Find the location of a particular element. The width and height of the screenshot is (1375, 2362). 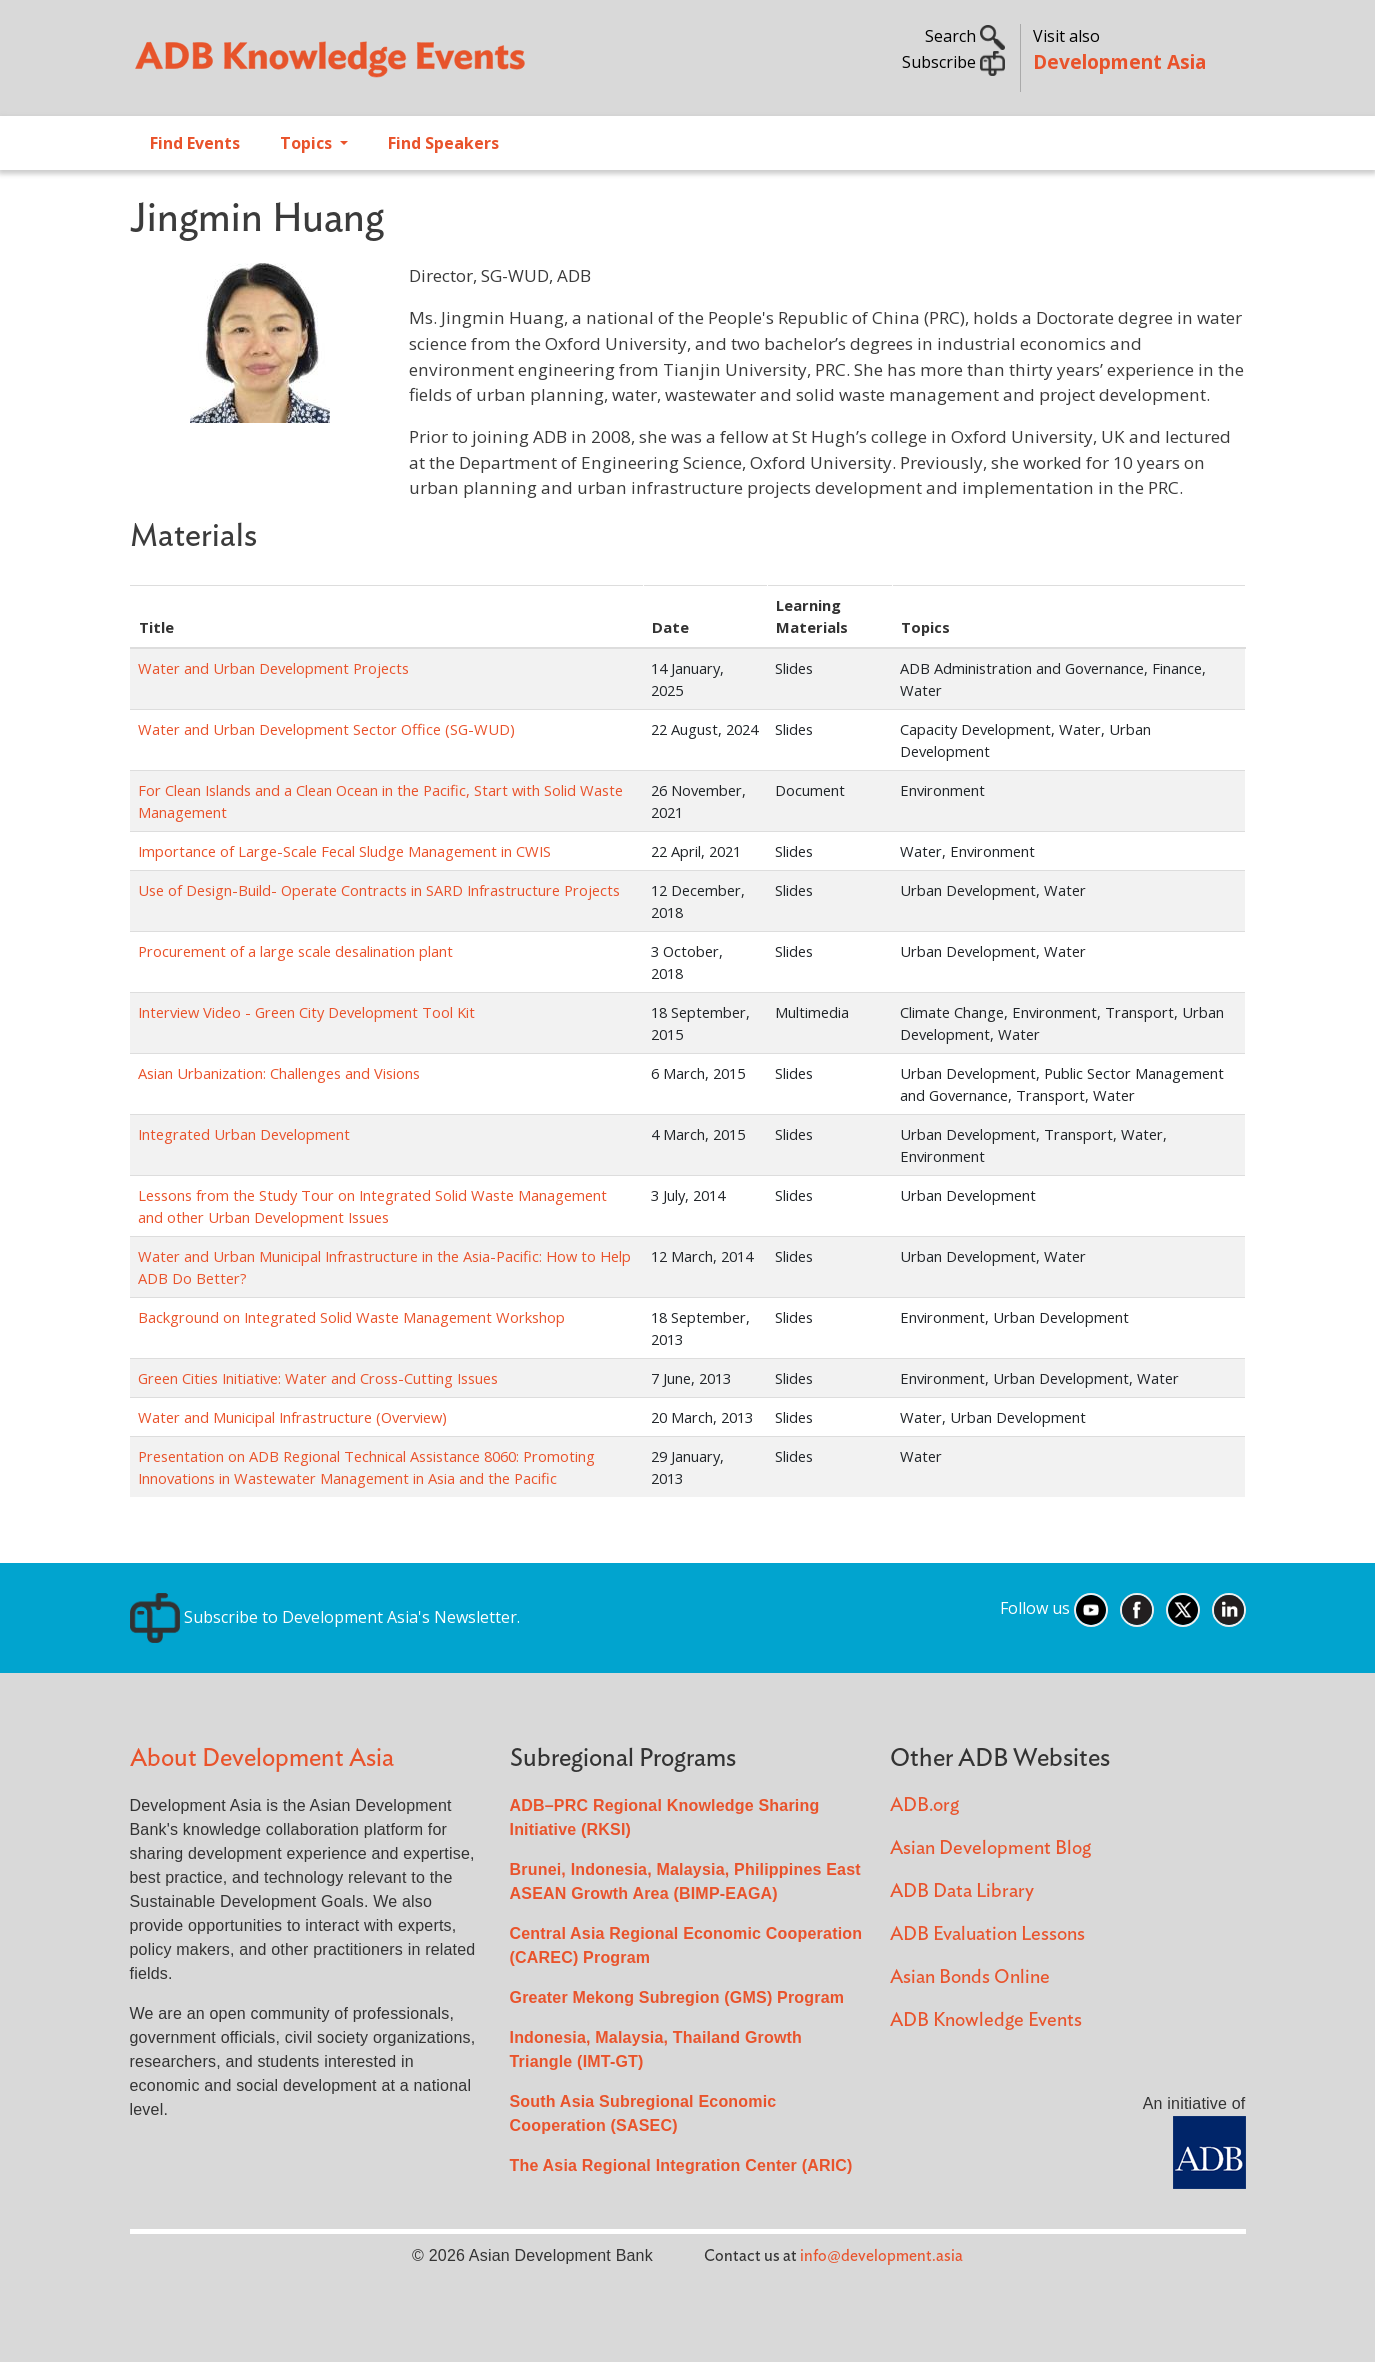

Asian Urbanization: Challenges and Visions is located at coordinates (279, 1073).